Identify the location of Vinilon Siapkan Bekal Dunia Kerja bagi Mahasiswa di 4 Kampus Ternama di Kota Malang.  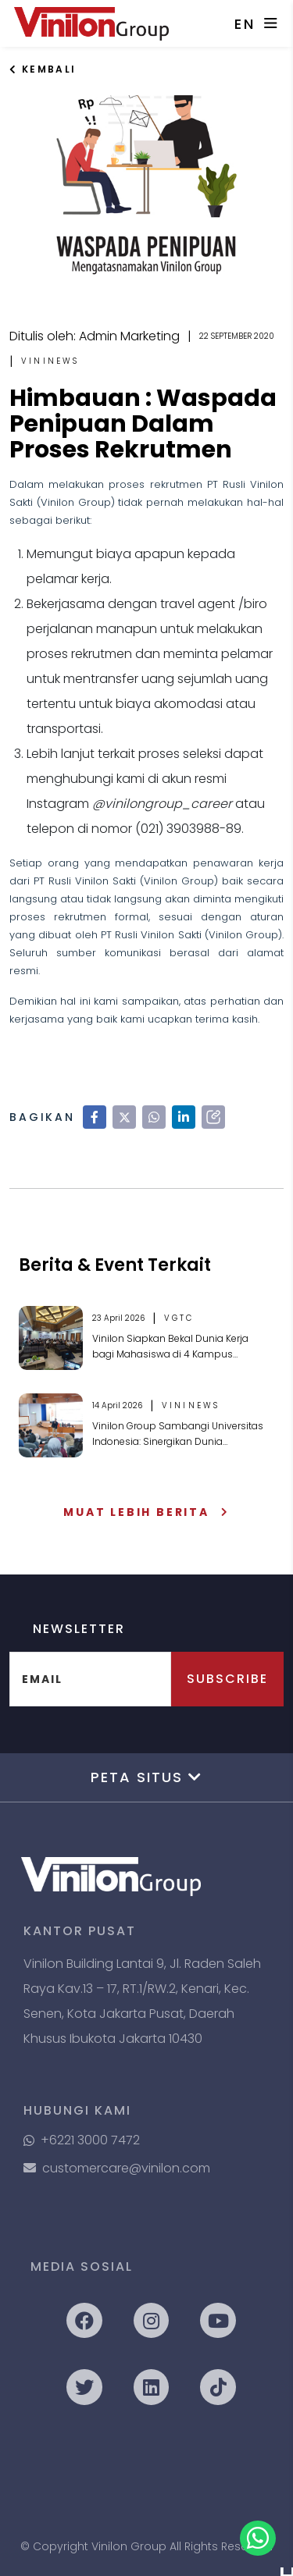
(170, 1347).